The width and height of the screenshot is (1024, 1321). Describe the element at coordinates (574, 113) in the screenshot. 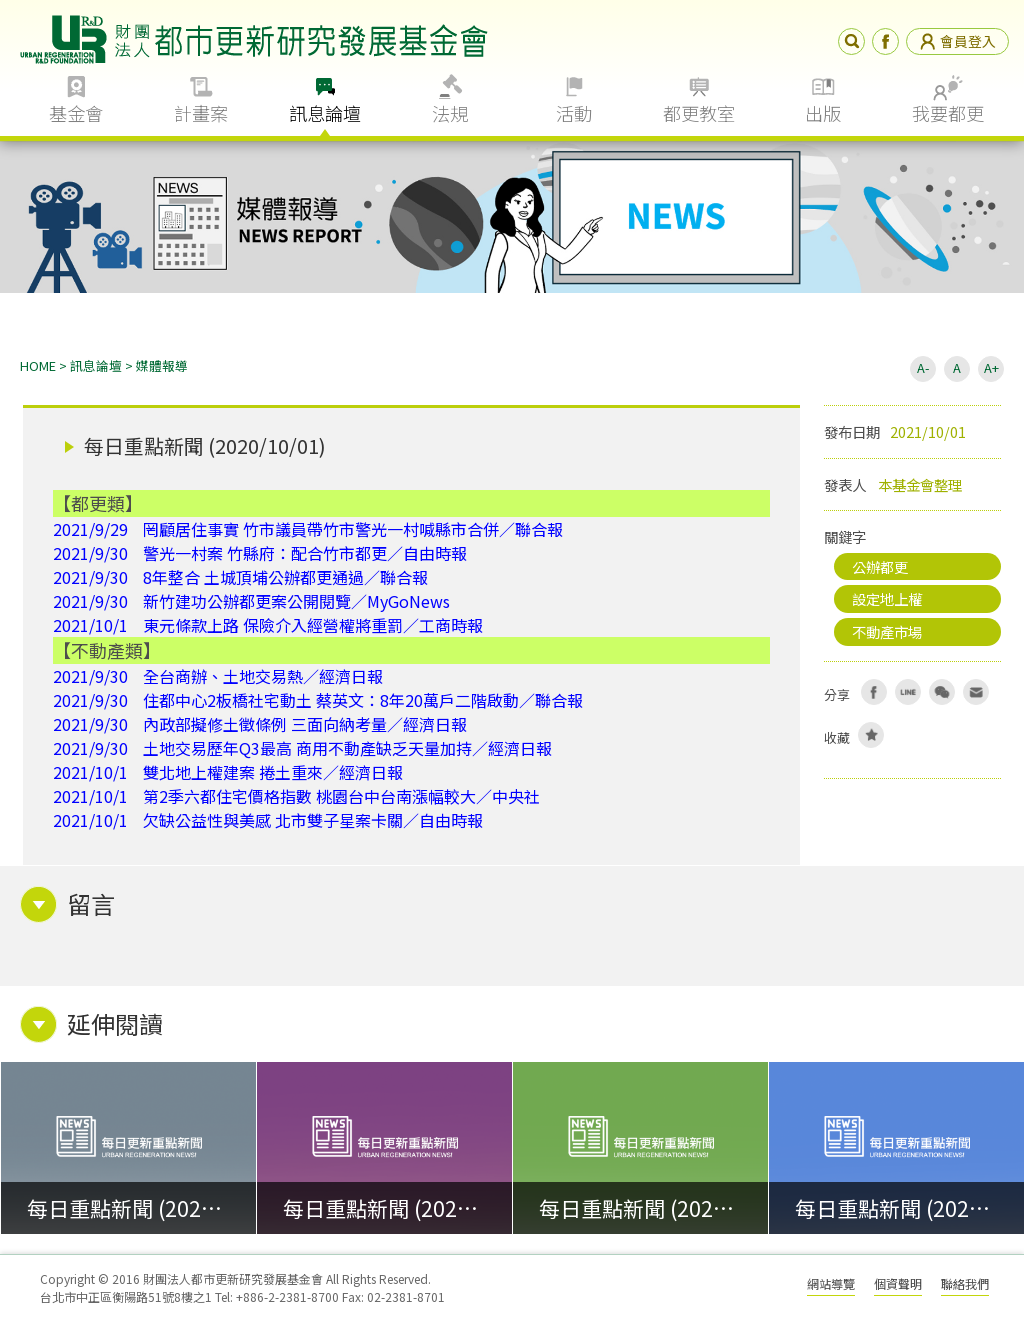

I see `活動` at that location.